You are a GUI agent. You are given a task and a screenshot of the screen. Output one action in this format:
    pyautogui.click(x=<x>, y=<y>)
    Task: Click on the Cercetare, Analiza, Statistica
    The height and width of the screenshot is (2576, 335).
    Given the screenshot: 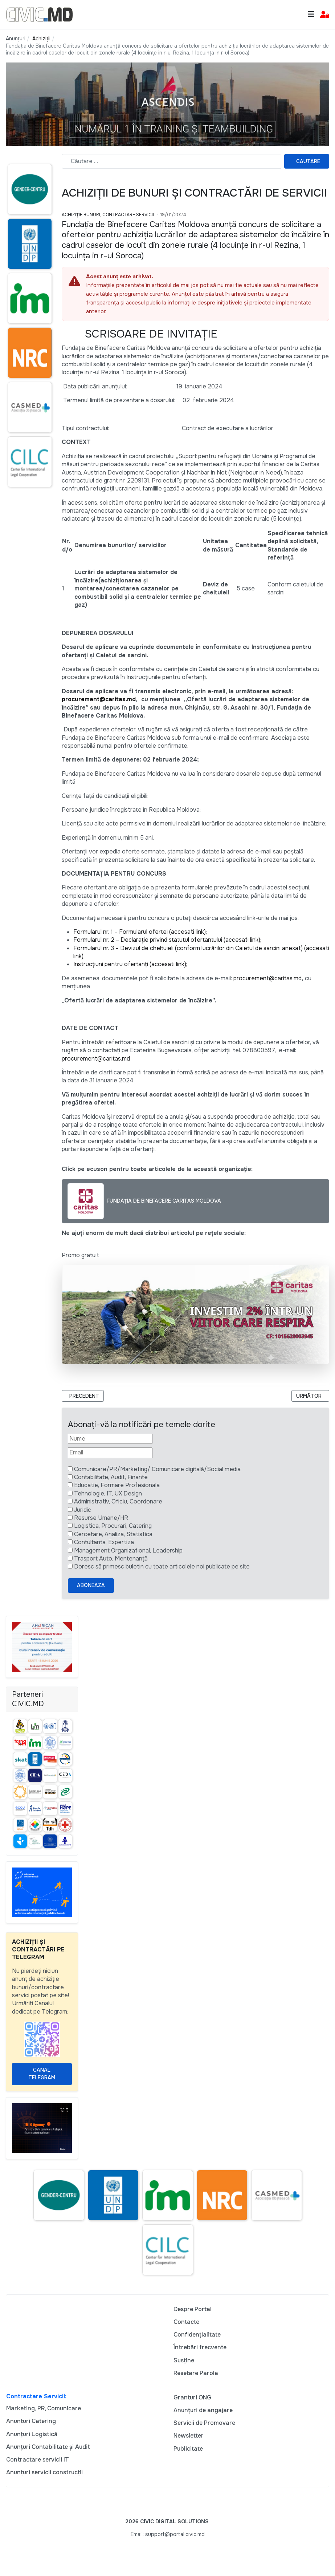 What is the action you would take?
    pyautogui.click(x=113, y=1534)
    